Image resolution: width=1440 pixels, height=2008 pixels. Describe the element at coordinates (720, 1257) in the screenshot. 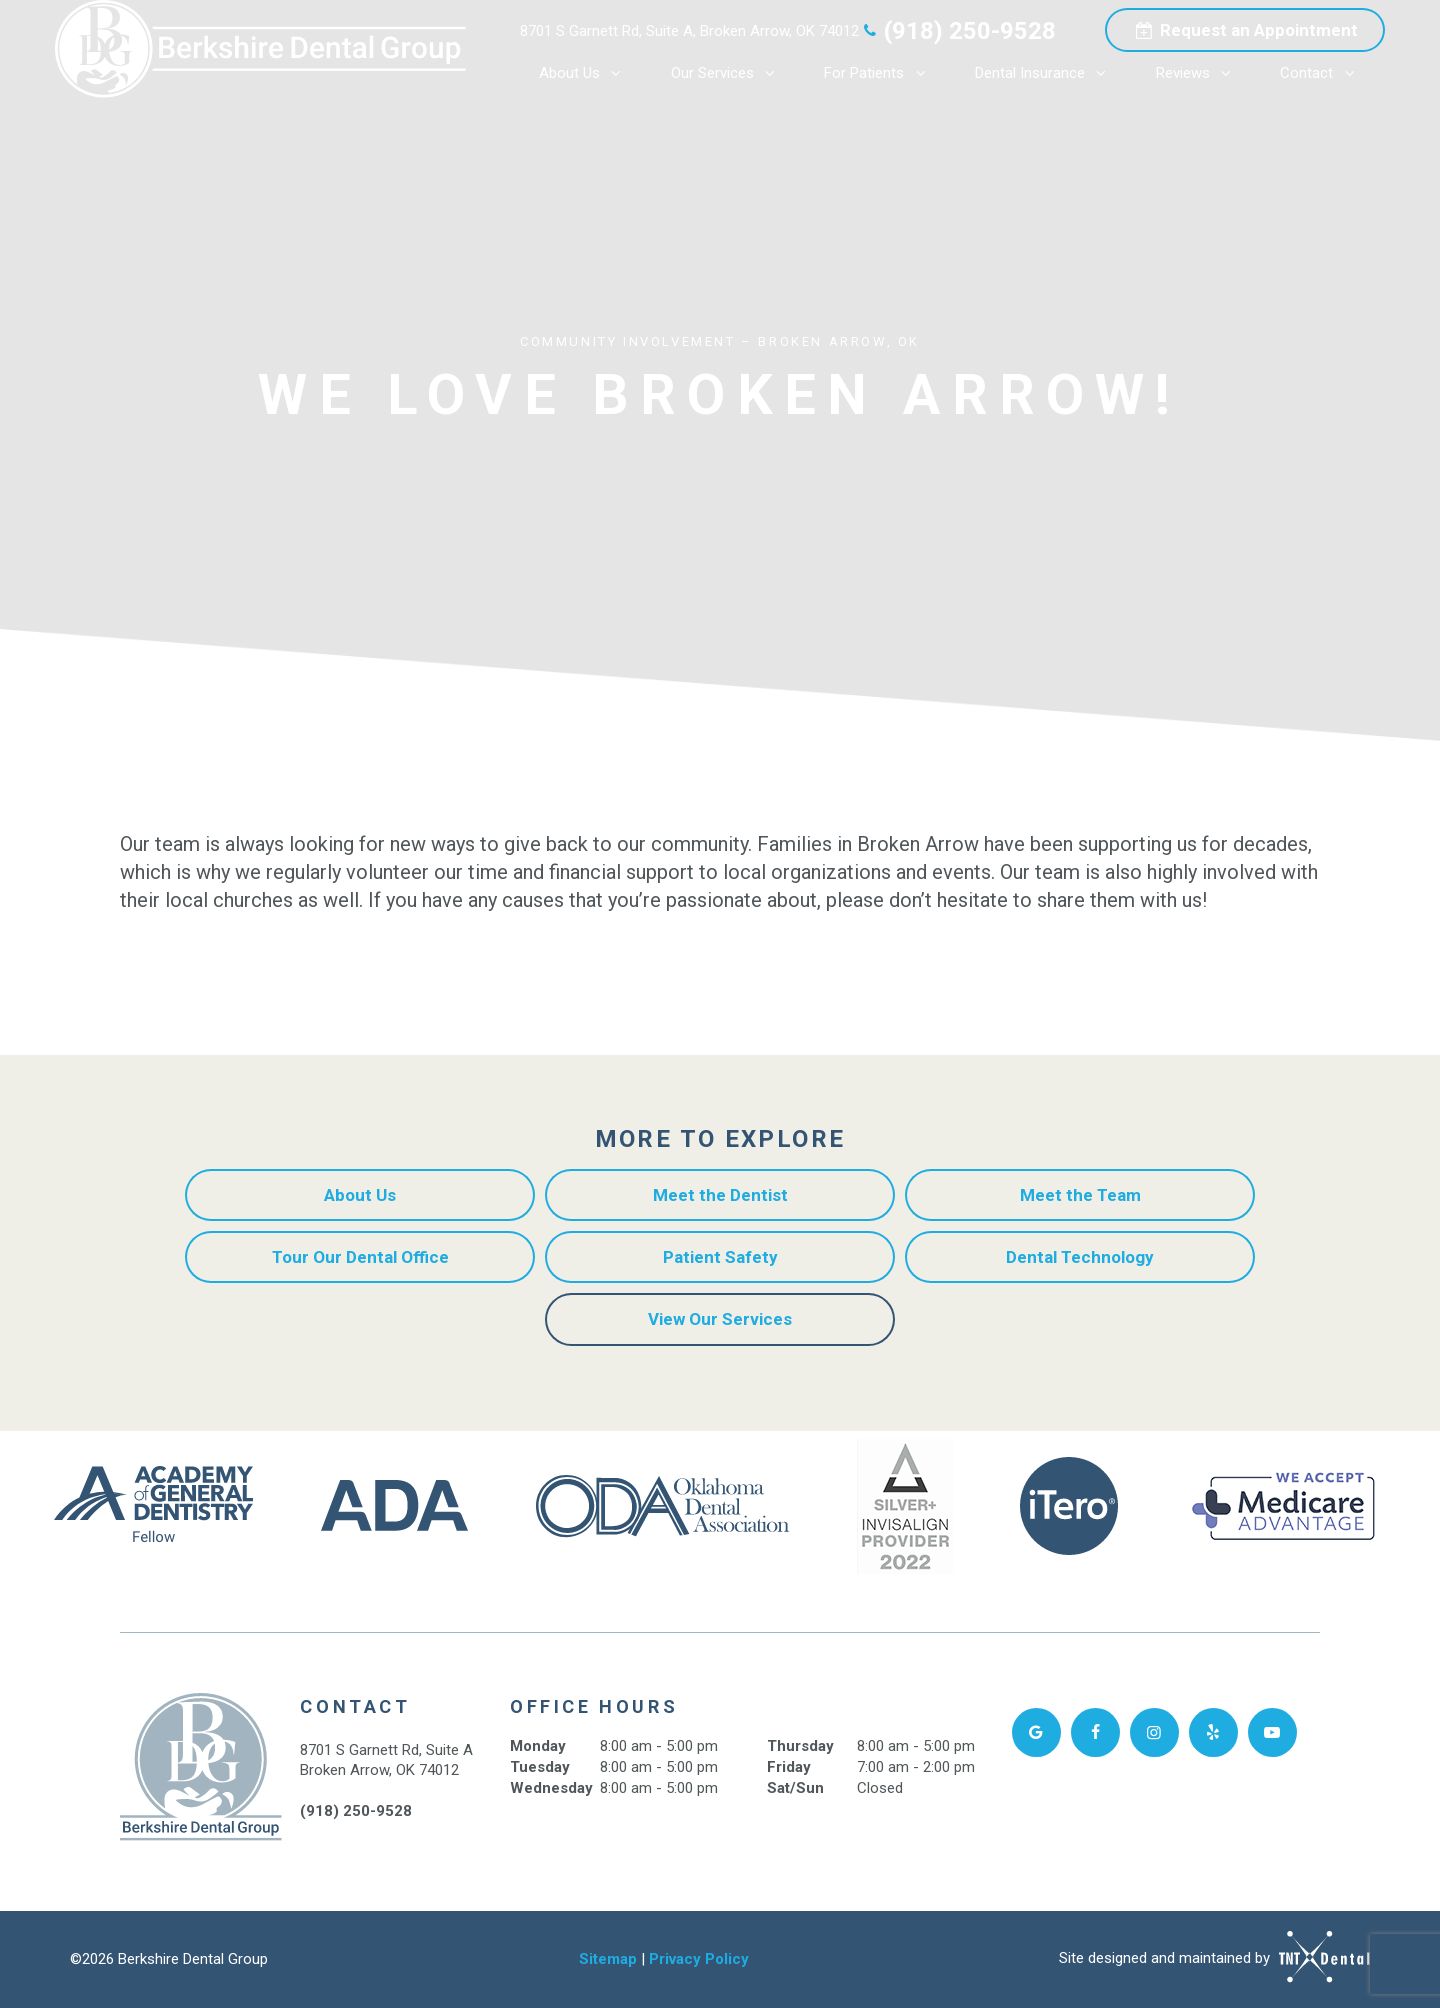

I see `Patient Safety` at that location.